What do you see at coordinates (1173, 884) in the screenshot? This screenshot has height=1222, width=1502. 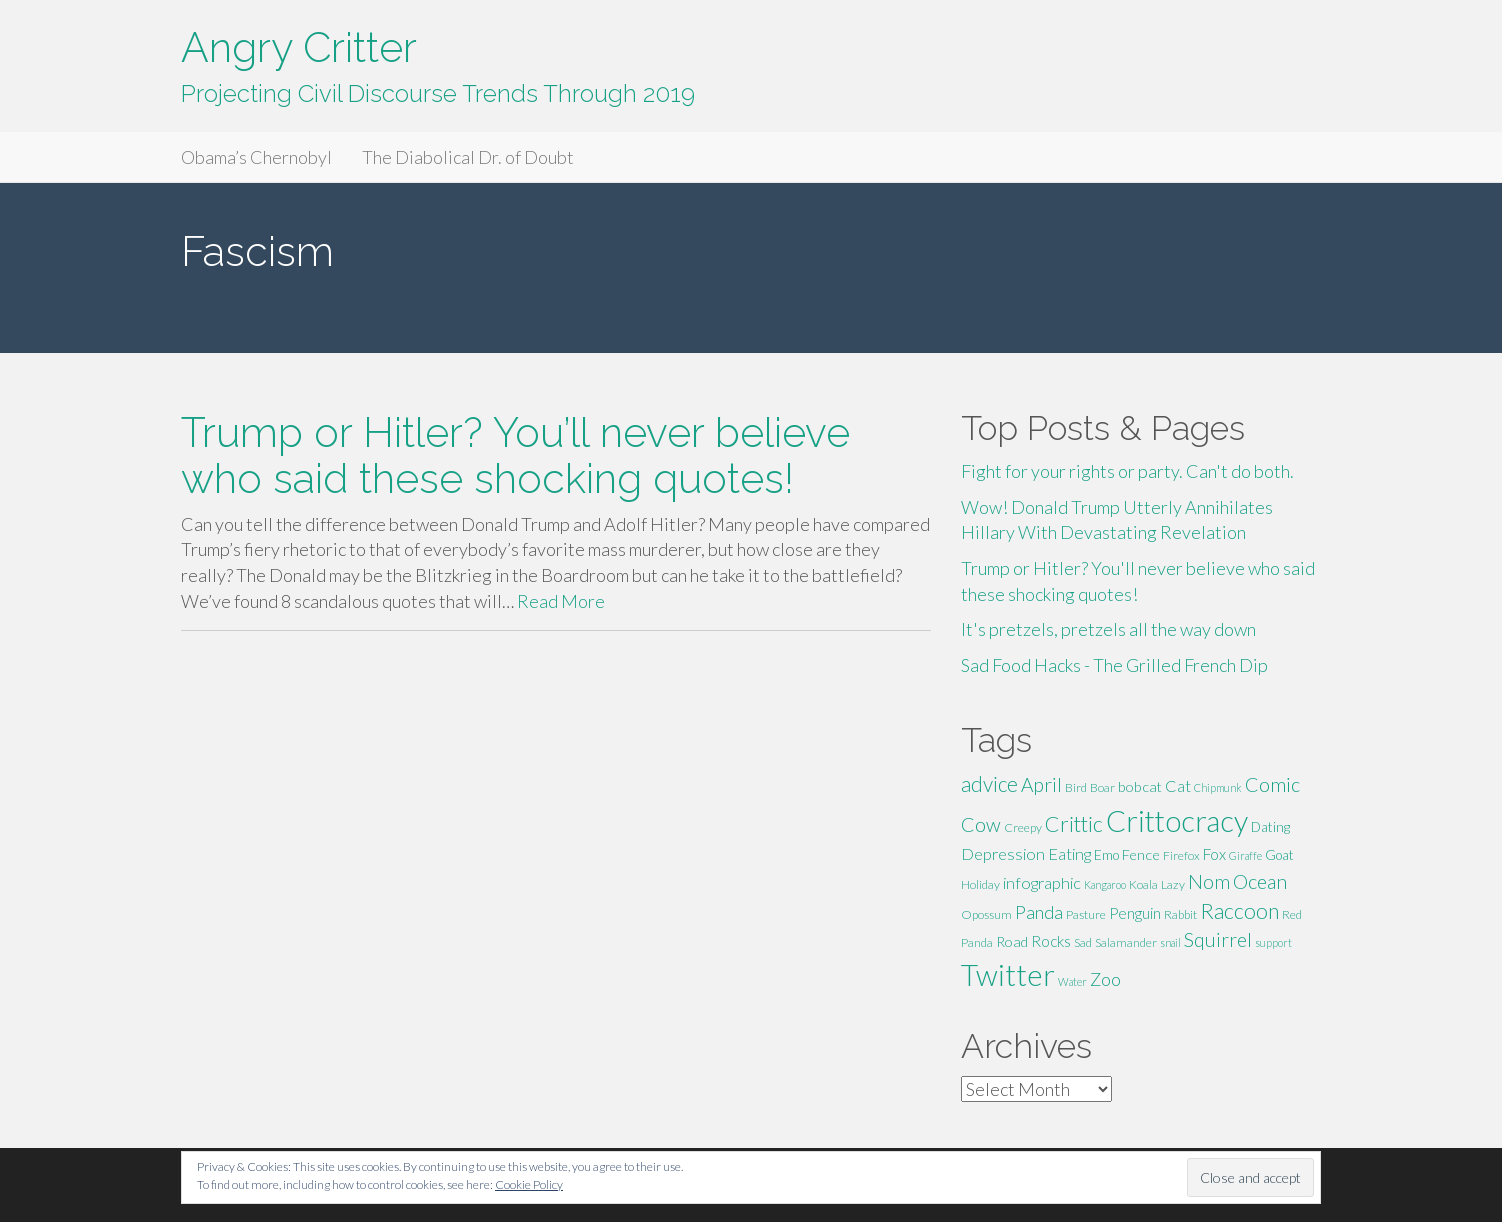 I see `Lazy [Lazy (5 items)]` at bounding box center [1173, 884].